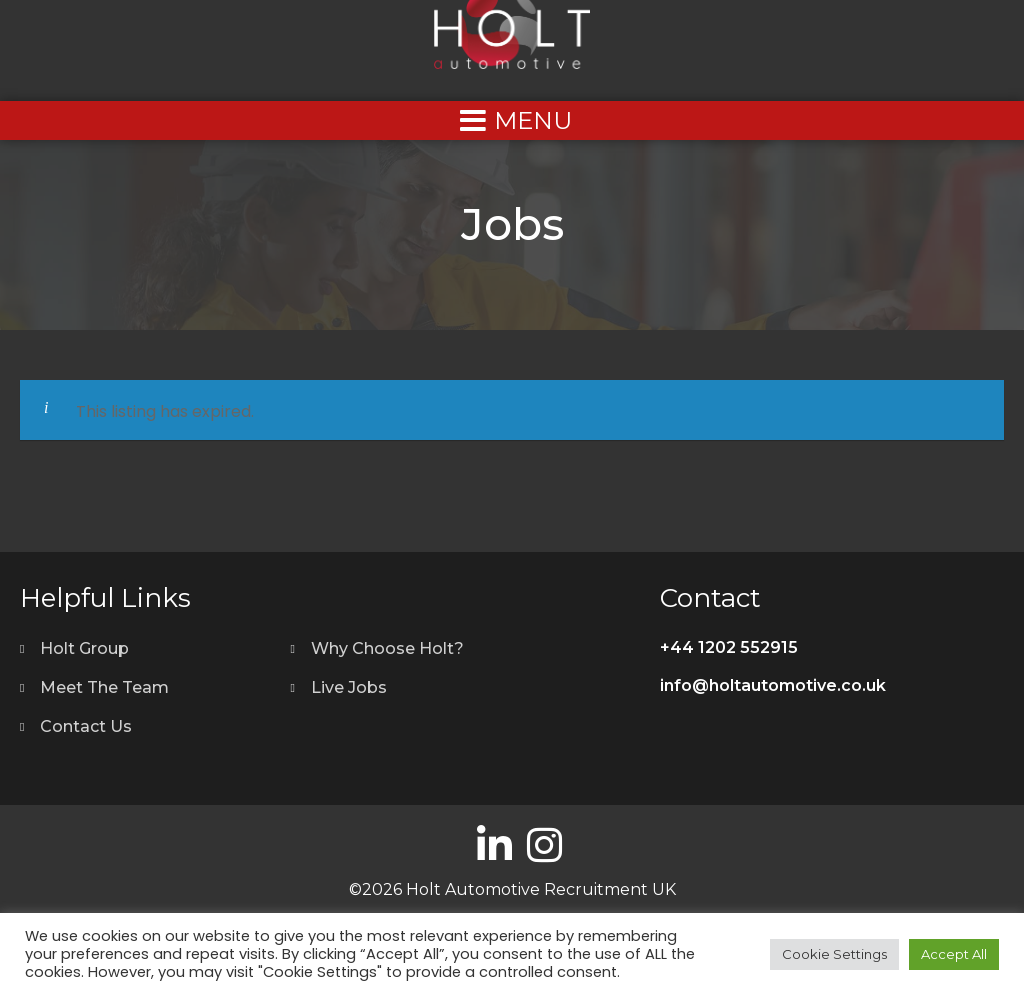 The height and width of the screenshot is (995, 1024). Describe the element at coordinates (954, 954) in the screenshot. I see `Accept All [button]` at that location.